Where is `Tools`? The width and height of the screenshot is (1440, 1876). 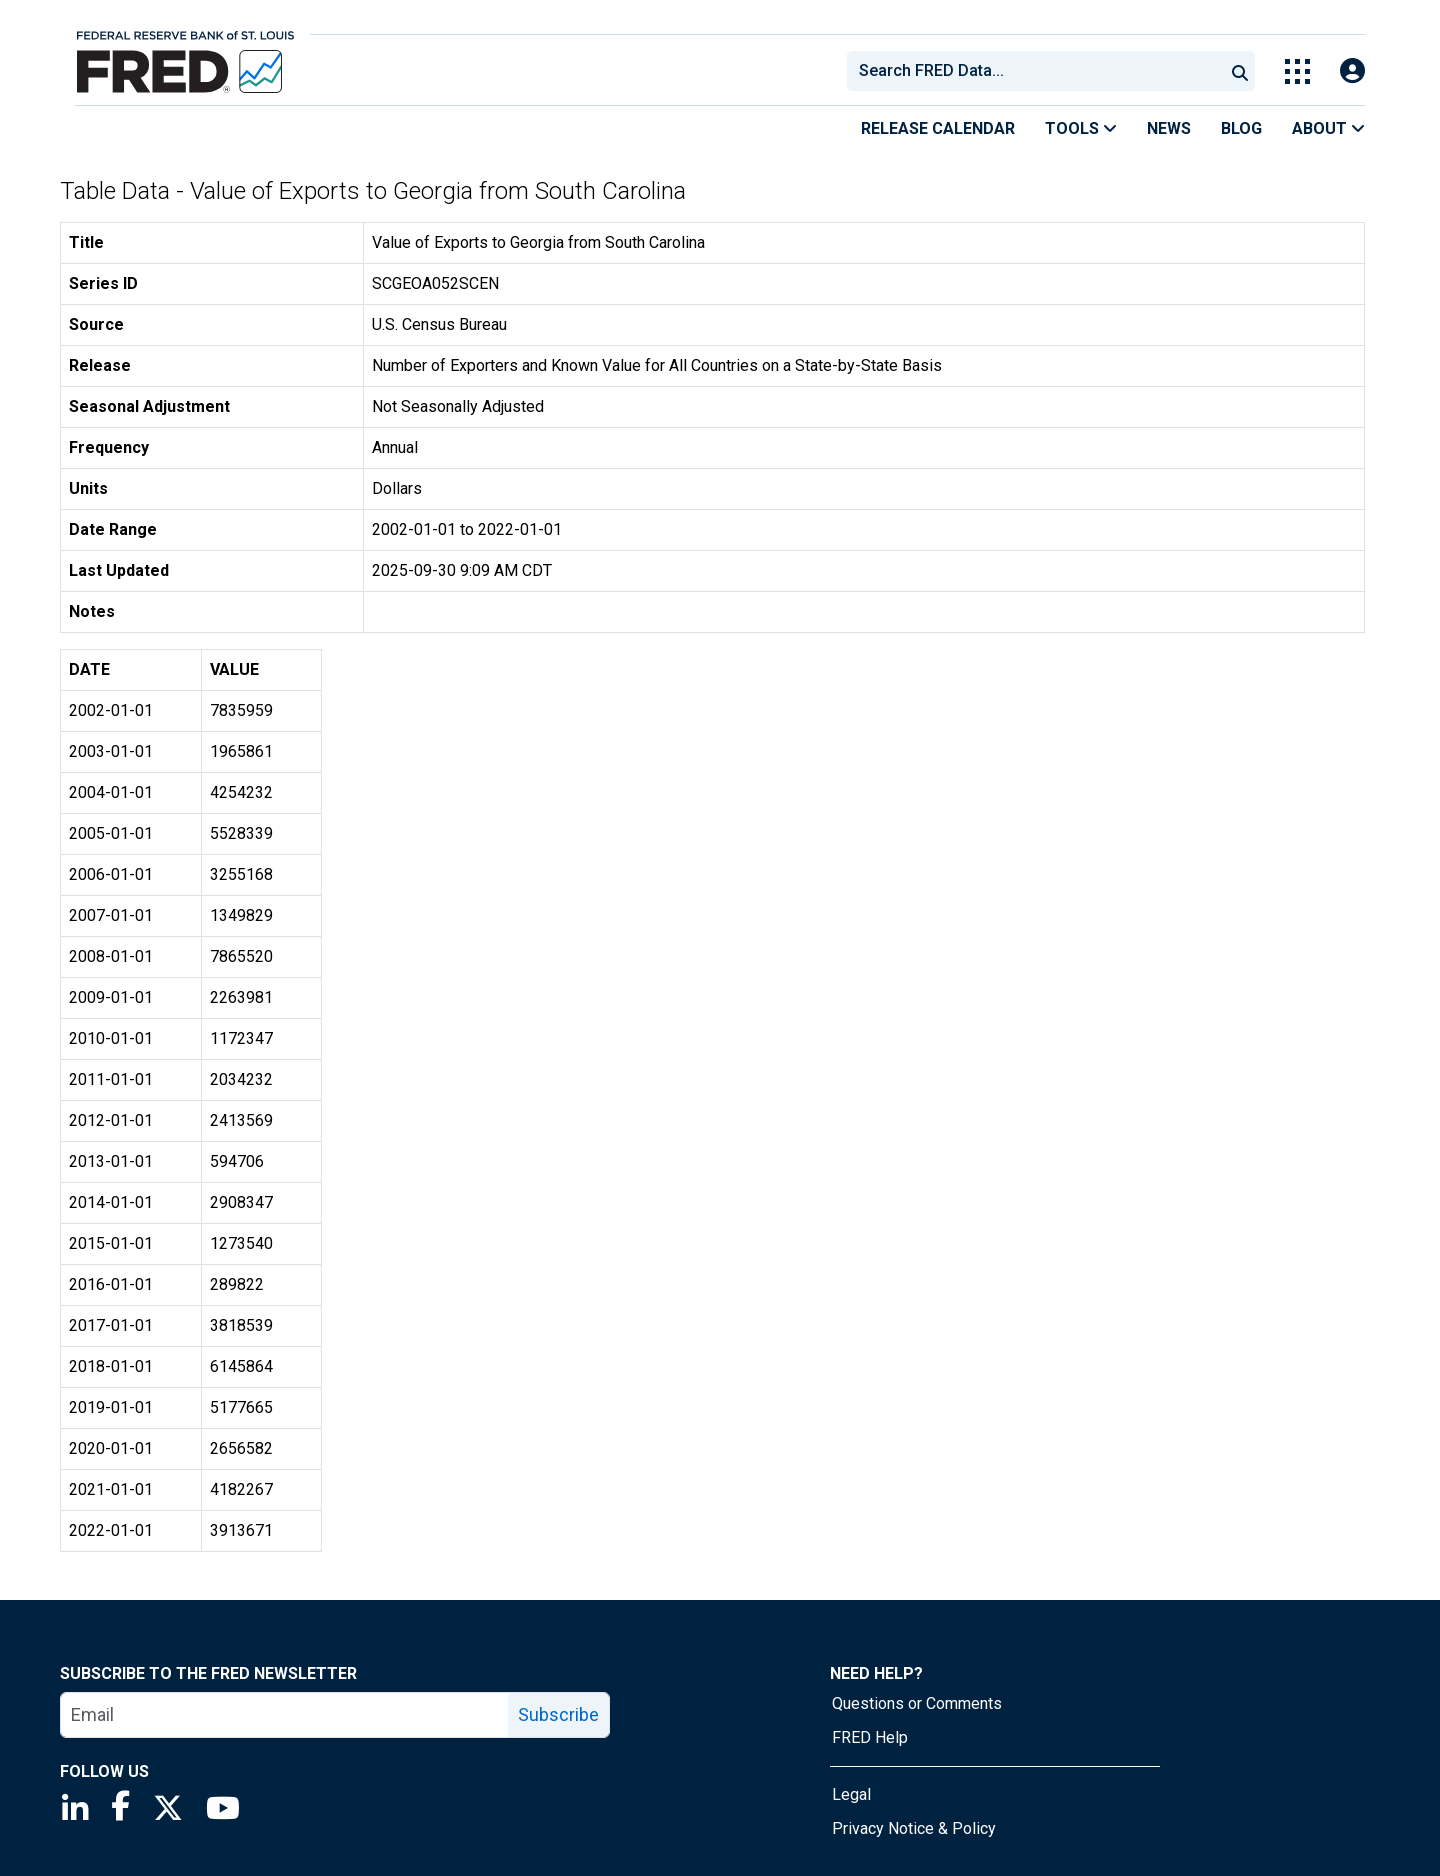
Tools is located at coordinates (1081, 128).